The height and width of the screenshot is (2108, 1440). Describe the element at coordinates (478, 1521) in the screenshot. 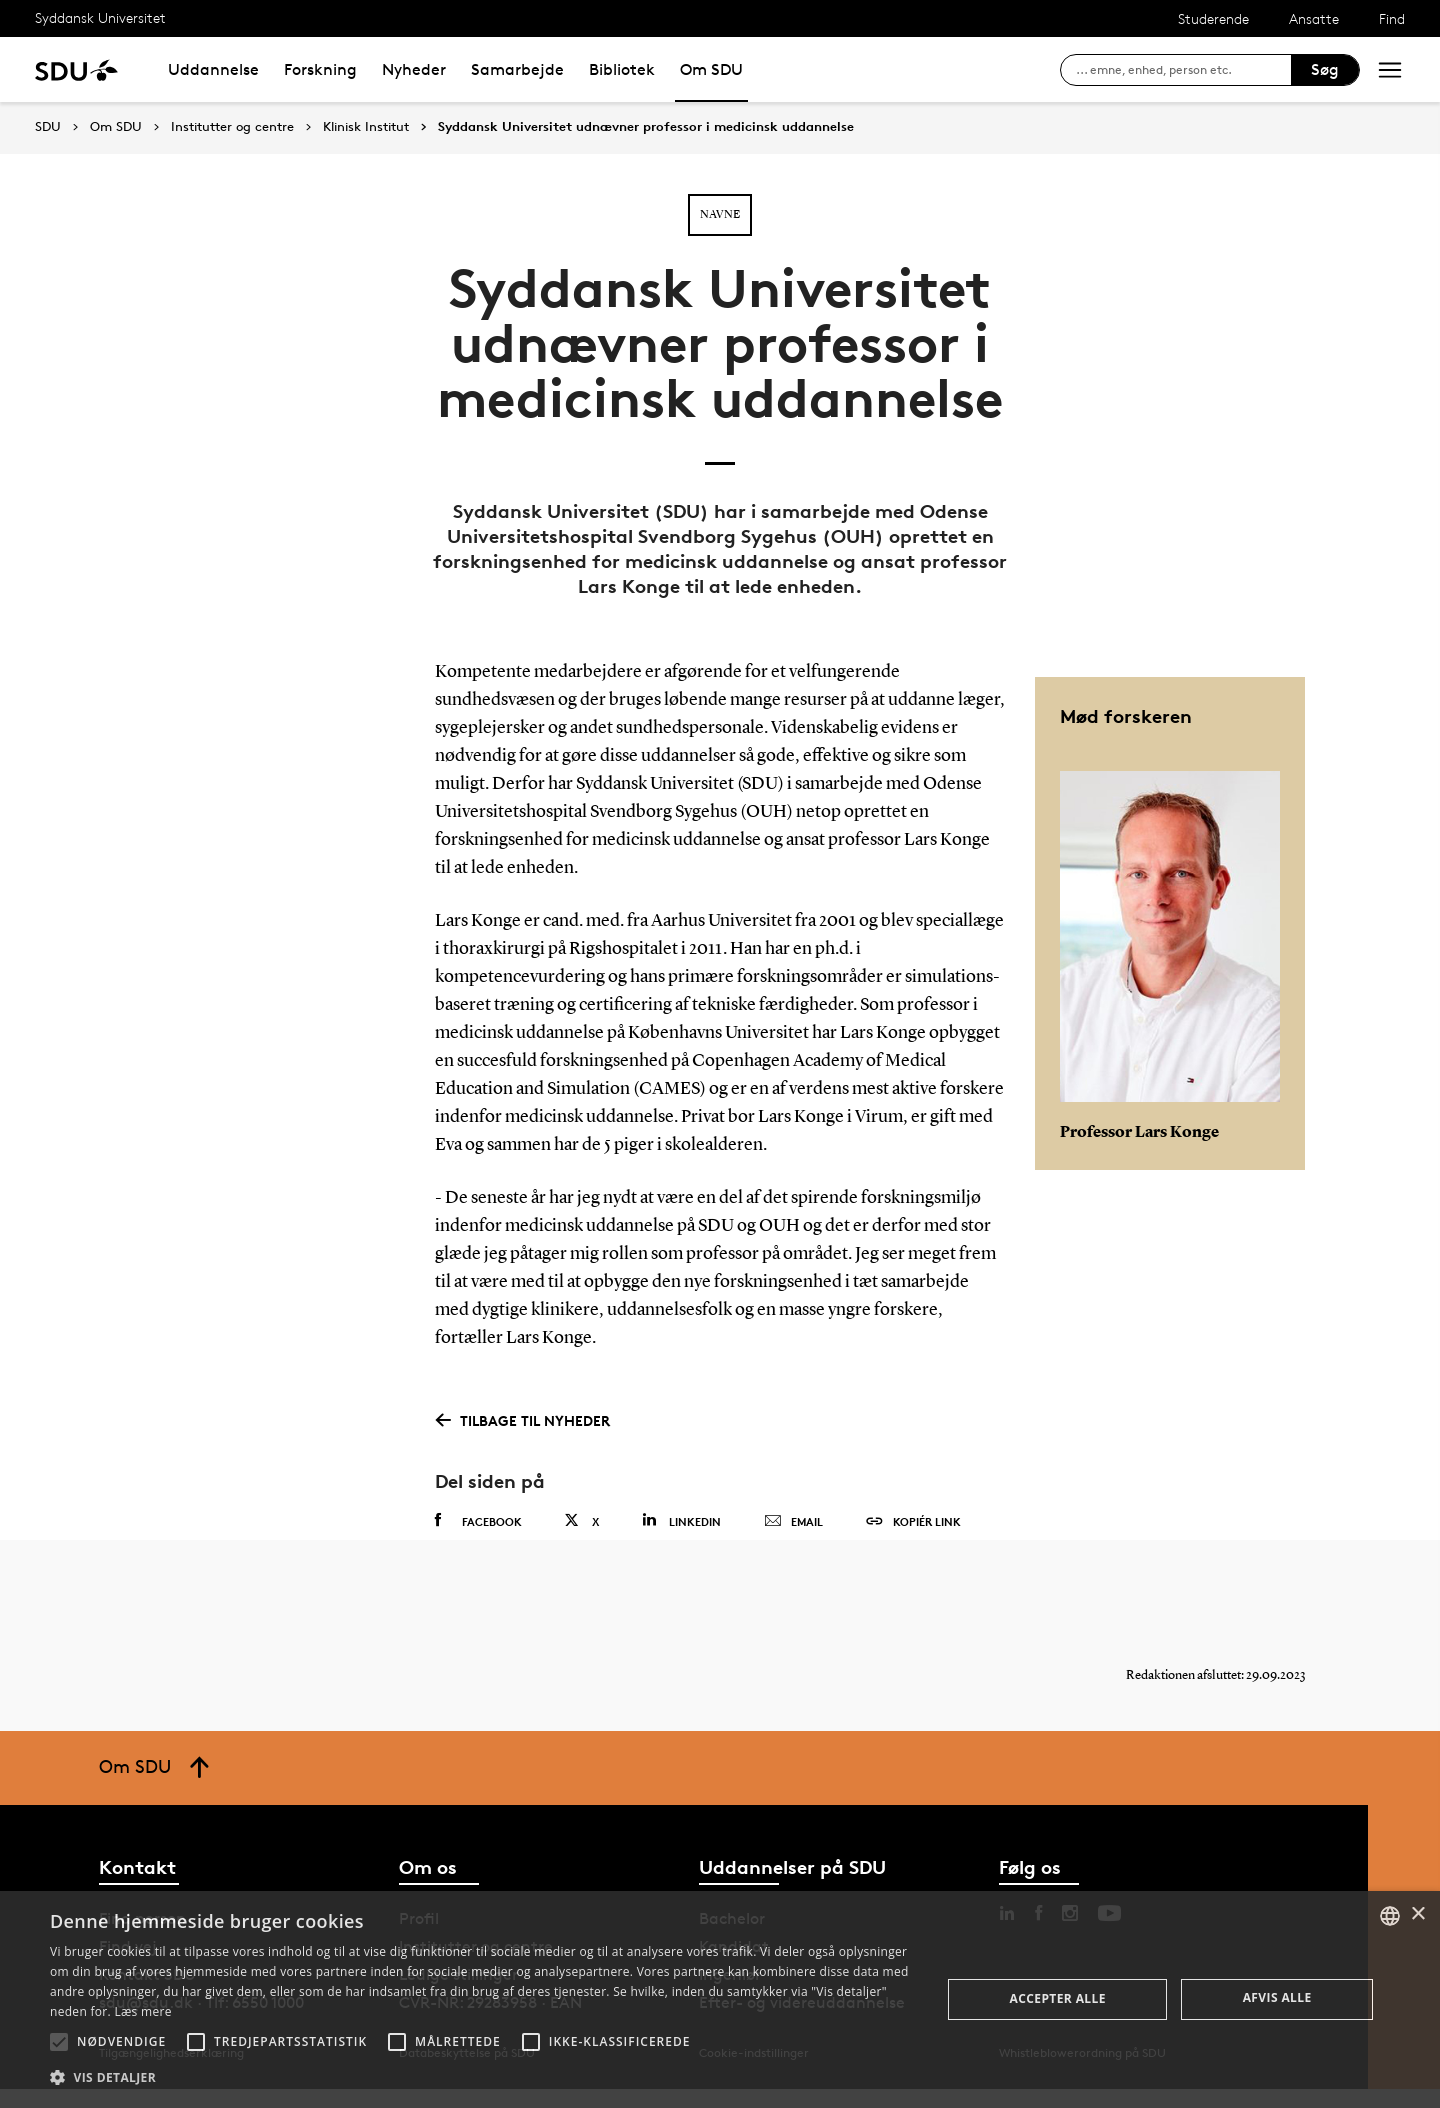

I see `Facebook` at that location.